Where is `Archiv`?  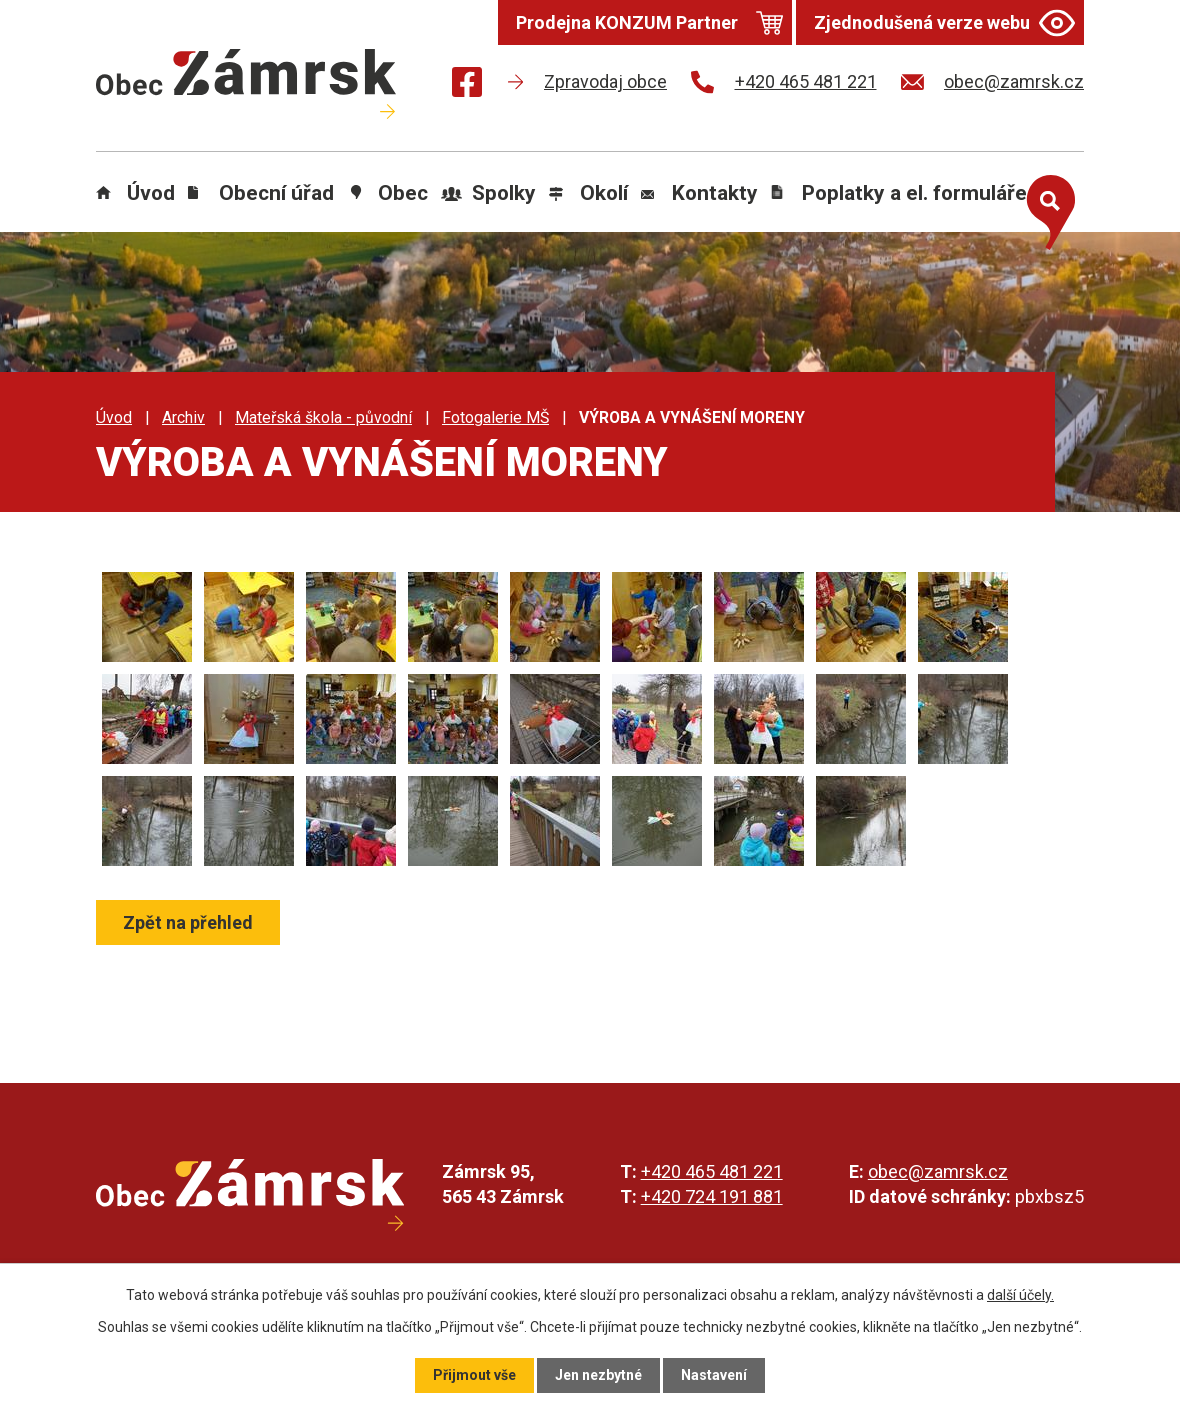 Archiv is located at coordinates (183, 417).